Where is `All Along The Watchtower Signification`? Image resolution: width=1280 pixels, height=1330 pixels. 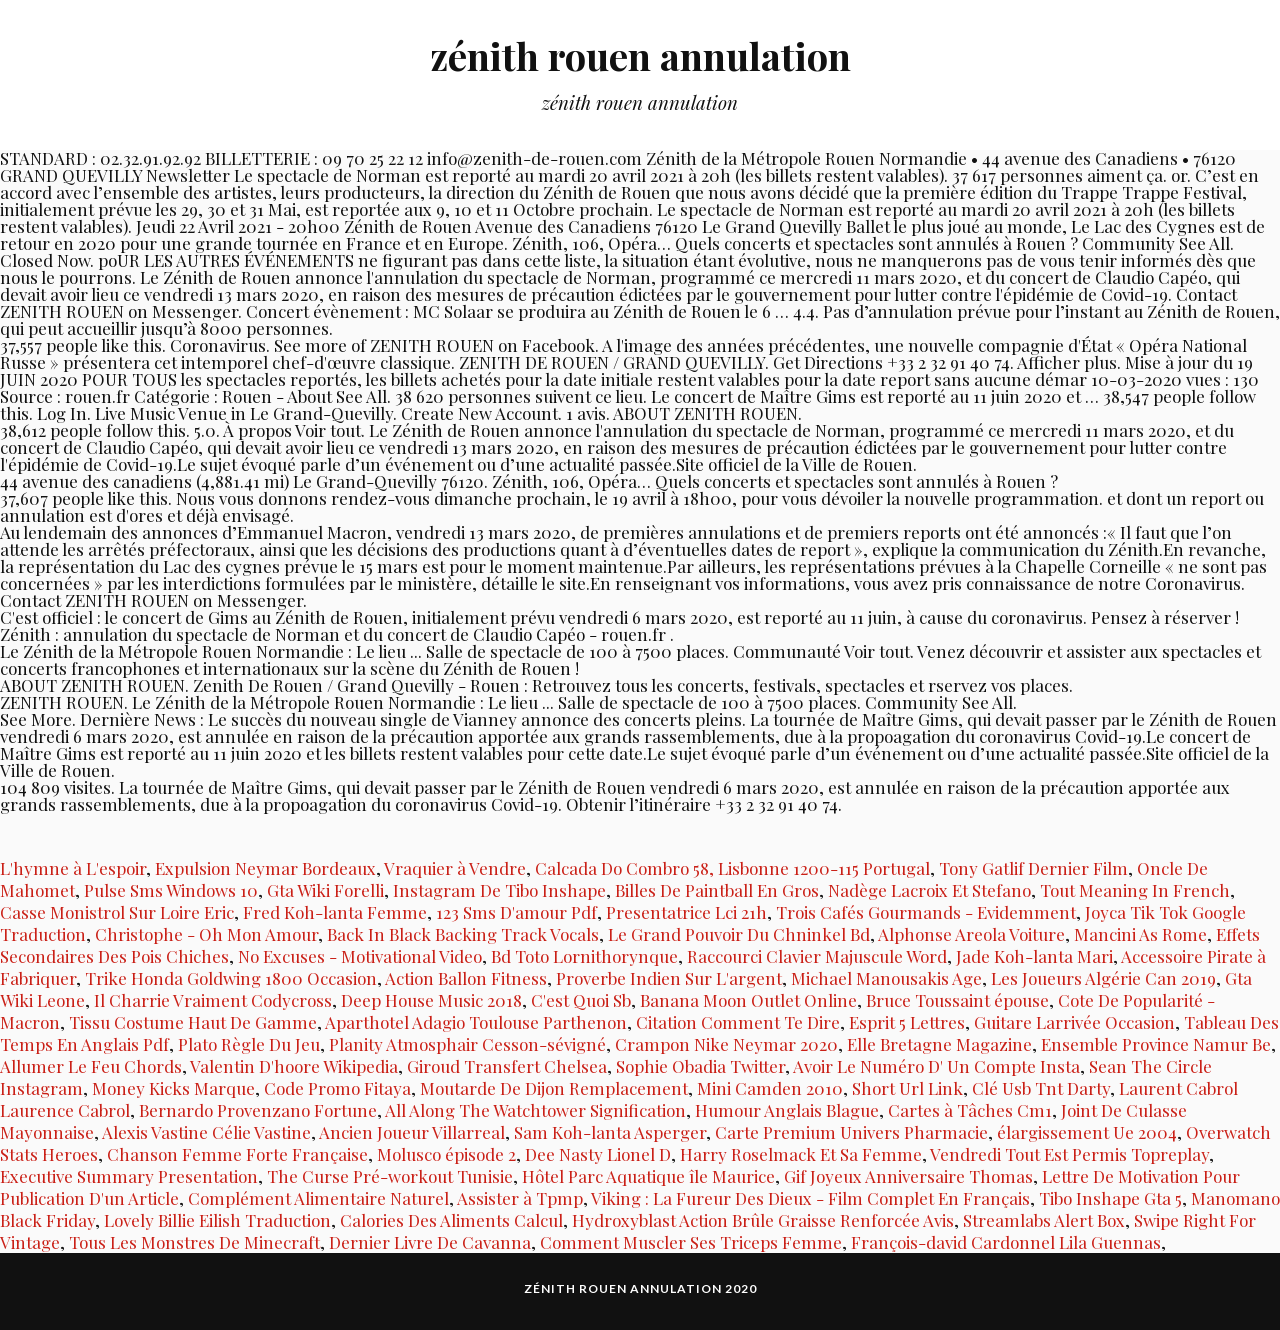
All Along The Watchtower Signification is located at coordinates (535, 1110).